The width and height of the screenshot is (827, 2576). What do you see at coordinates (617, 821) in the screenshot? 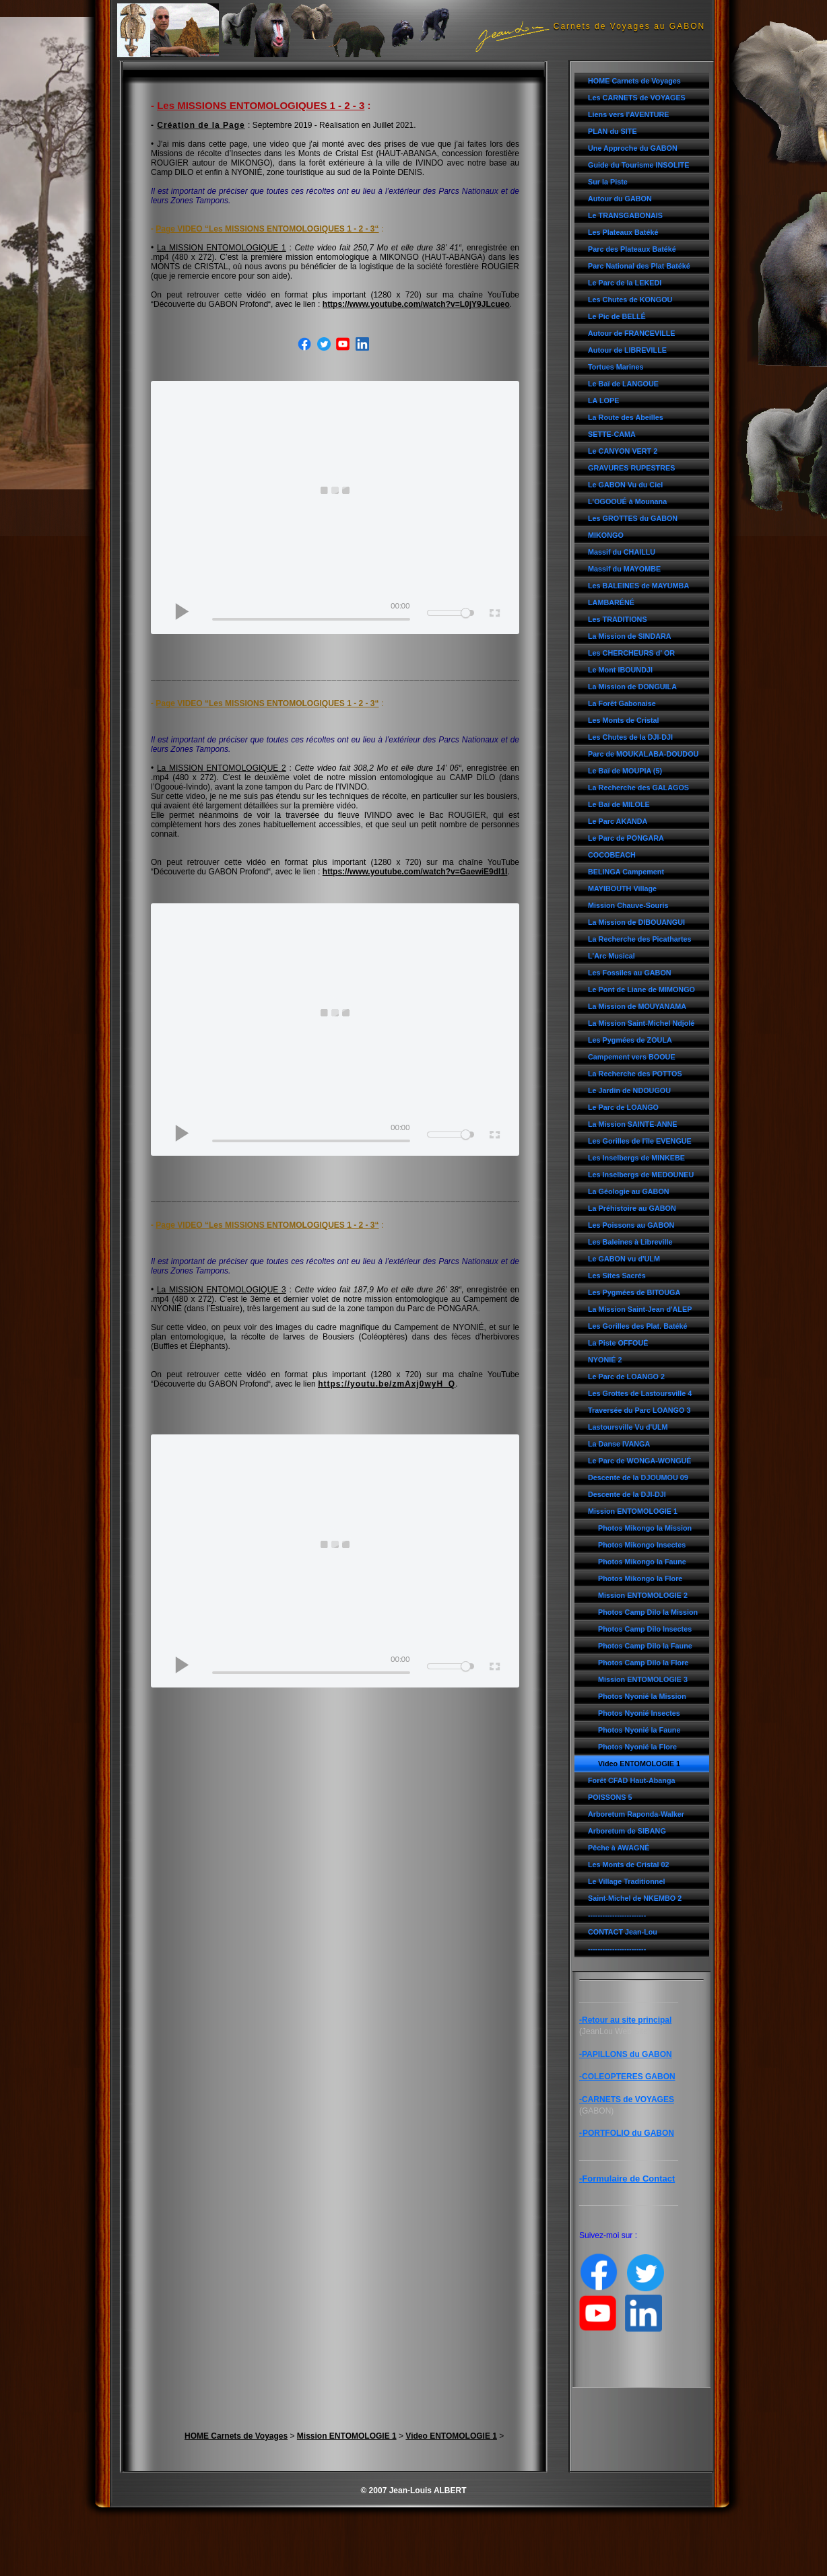
I see `Le Parc AKANDA` at bounding box center [617, 821].